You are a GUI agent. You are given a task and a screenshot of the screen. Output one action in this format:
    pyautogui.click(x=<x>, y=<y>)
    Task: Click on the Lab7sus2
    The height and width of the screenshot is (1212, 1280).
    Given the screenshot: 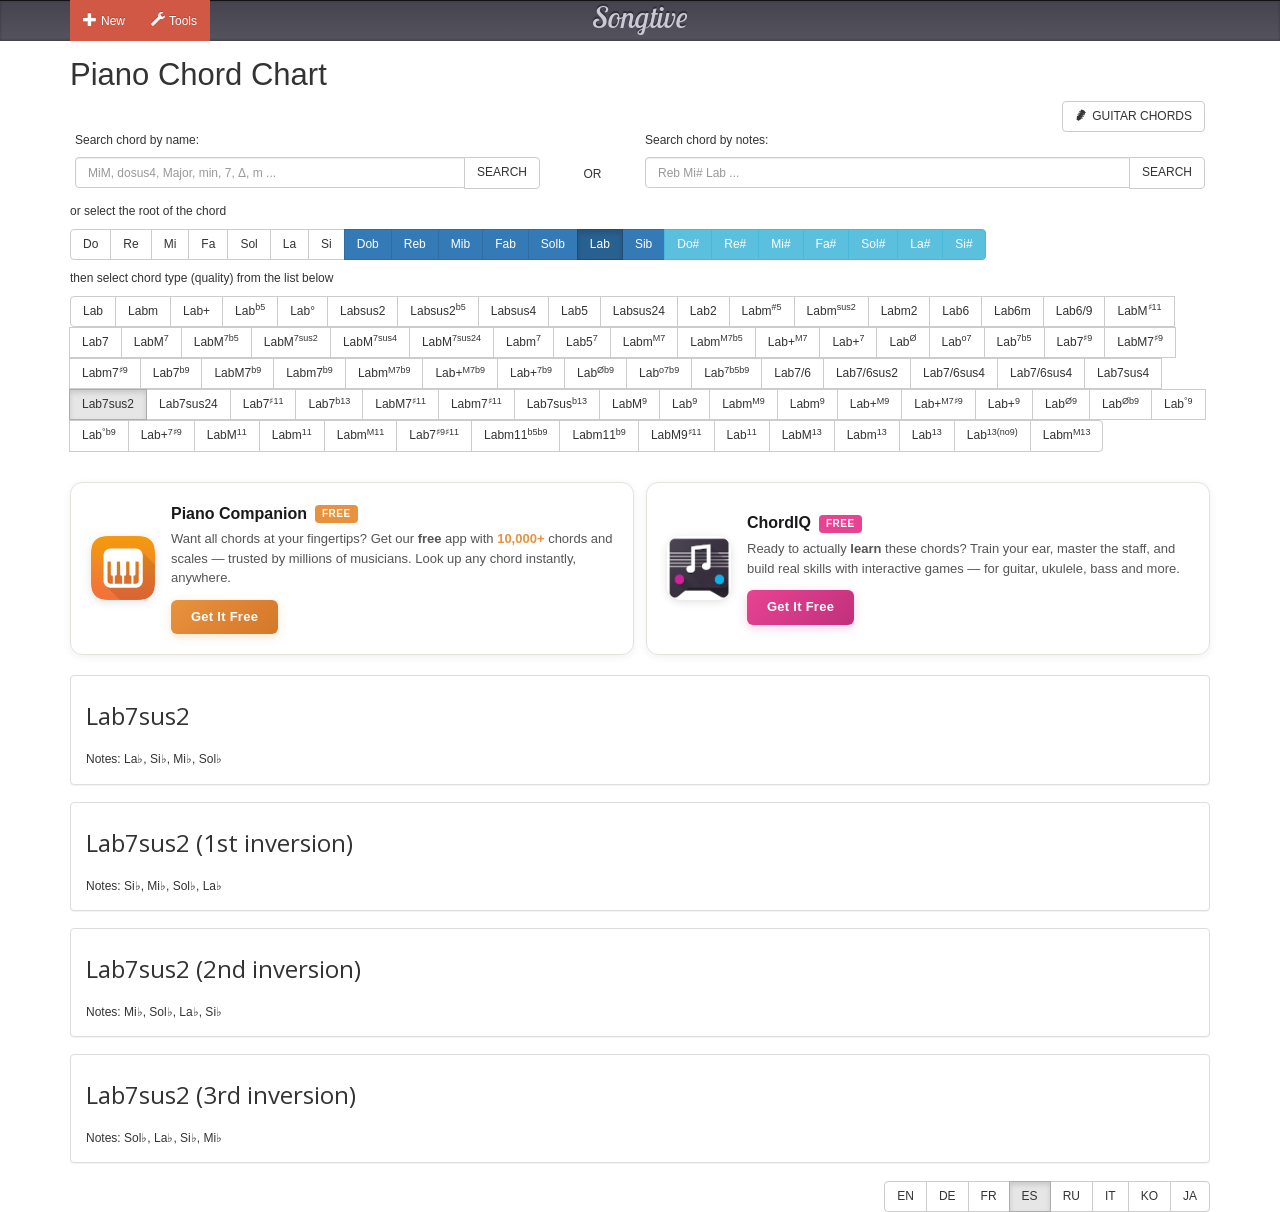 What is the action you would take?
    pyautogui.click(x=108, y=404)
    